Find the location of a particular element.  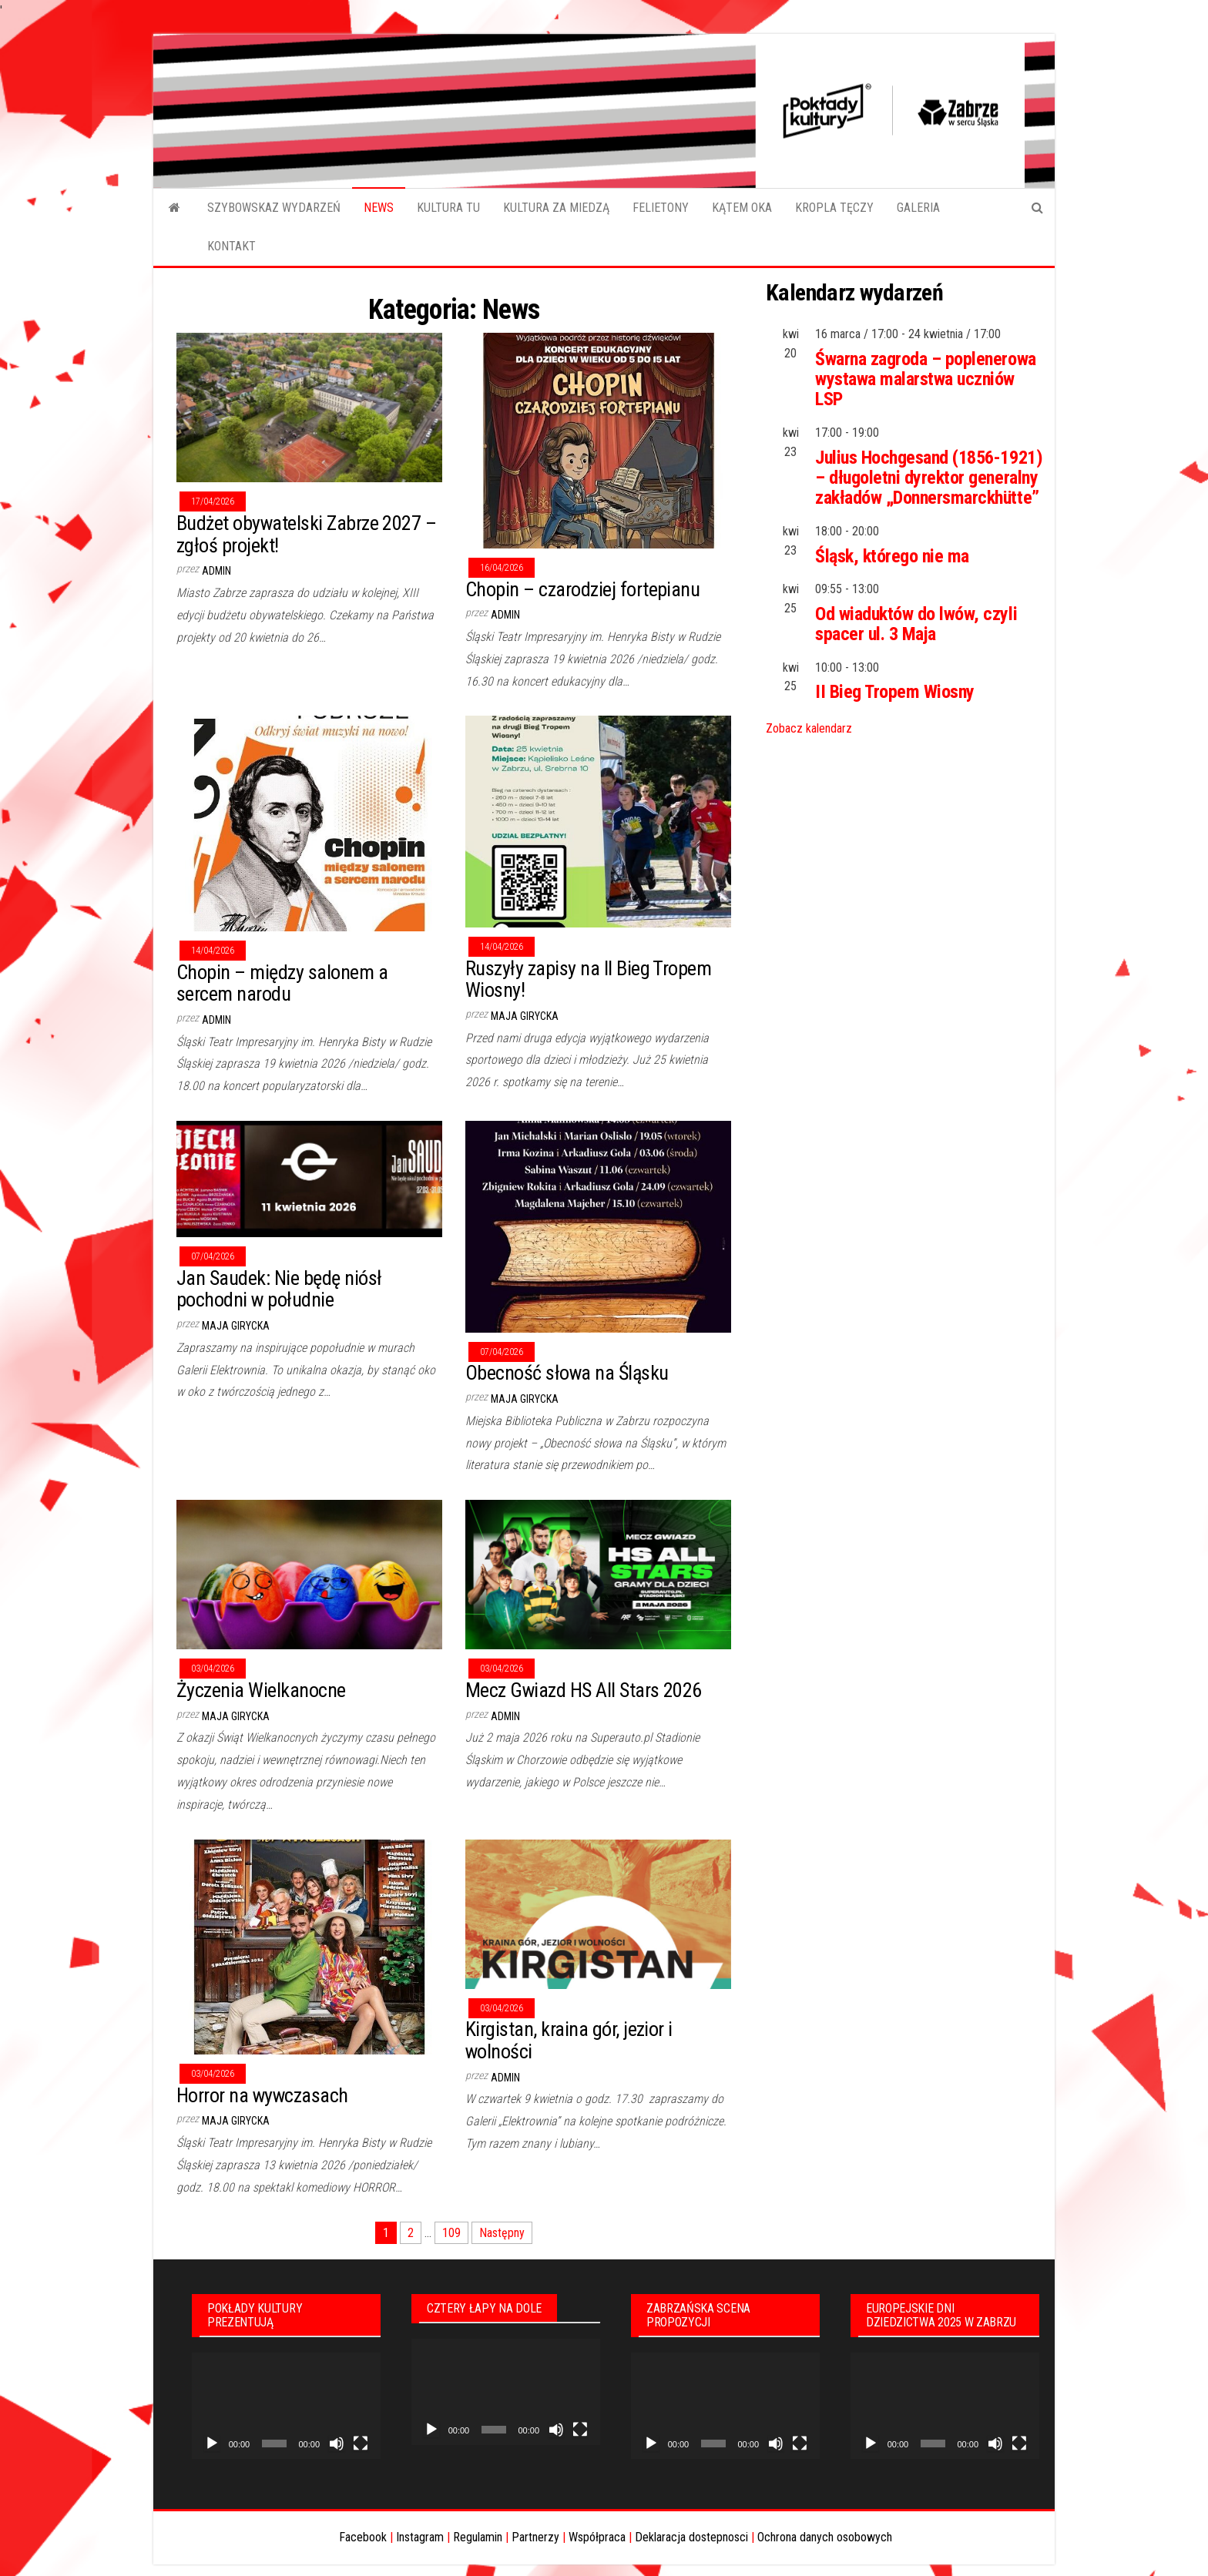

109 is located at coordinates (451, 2232).